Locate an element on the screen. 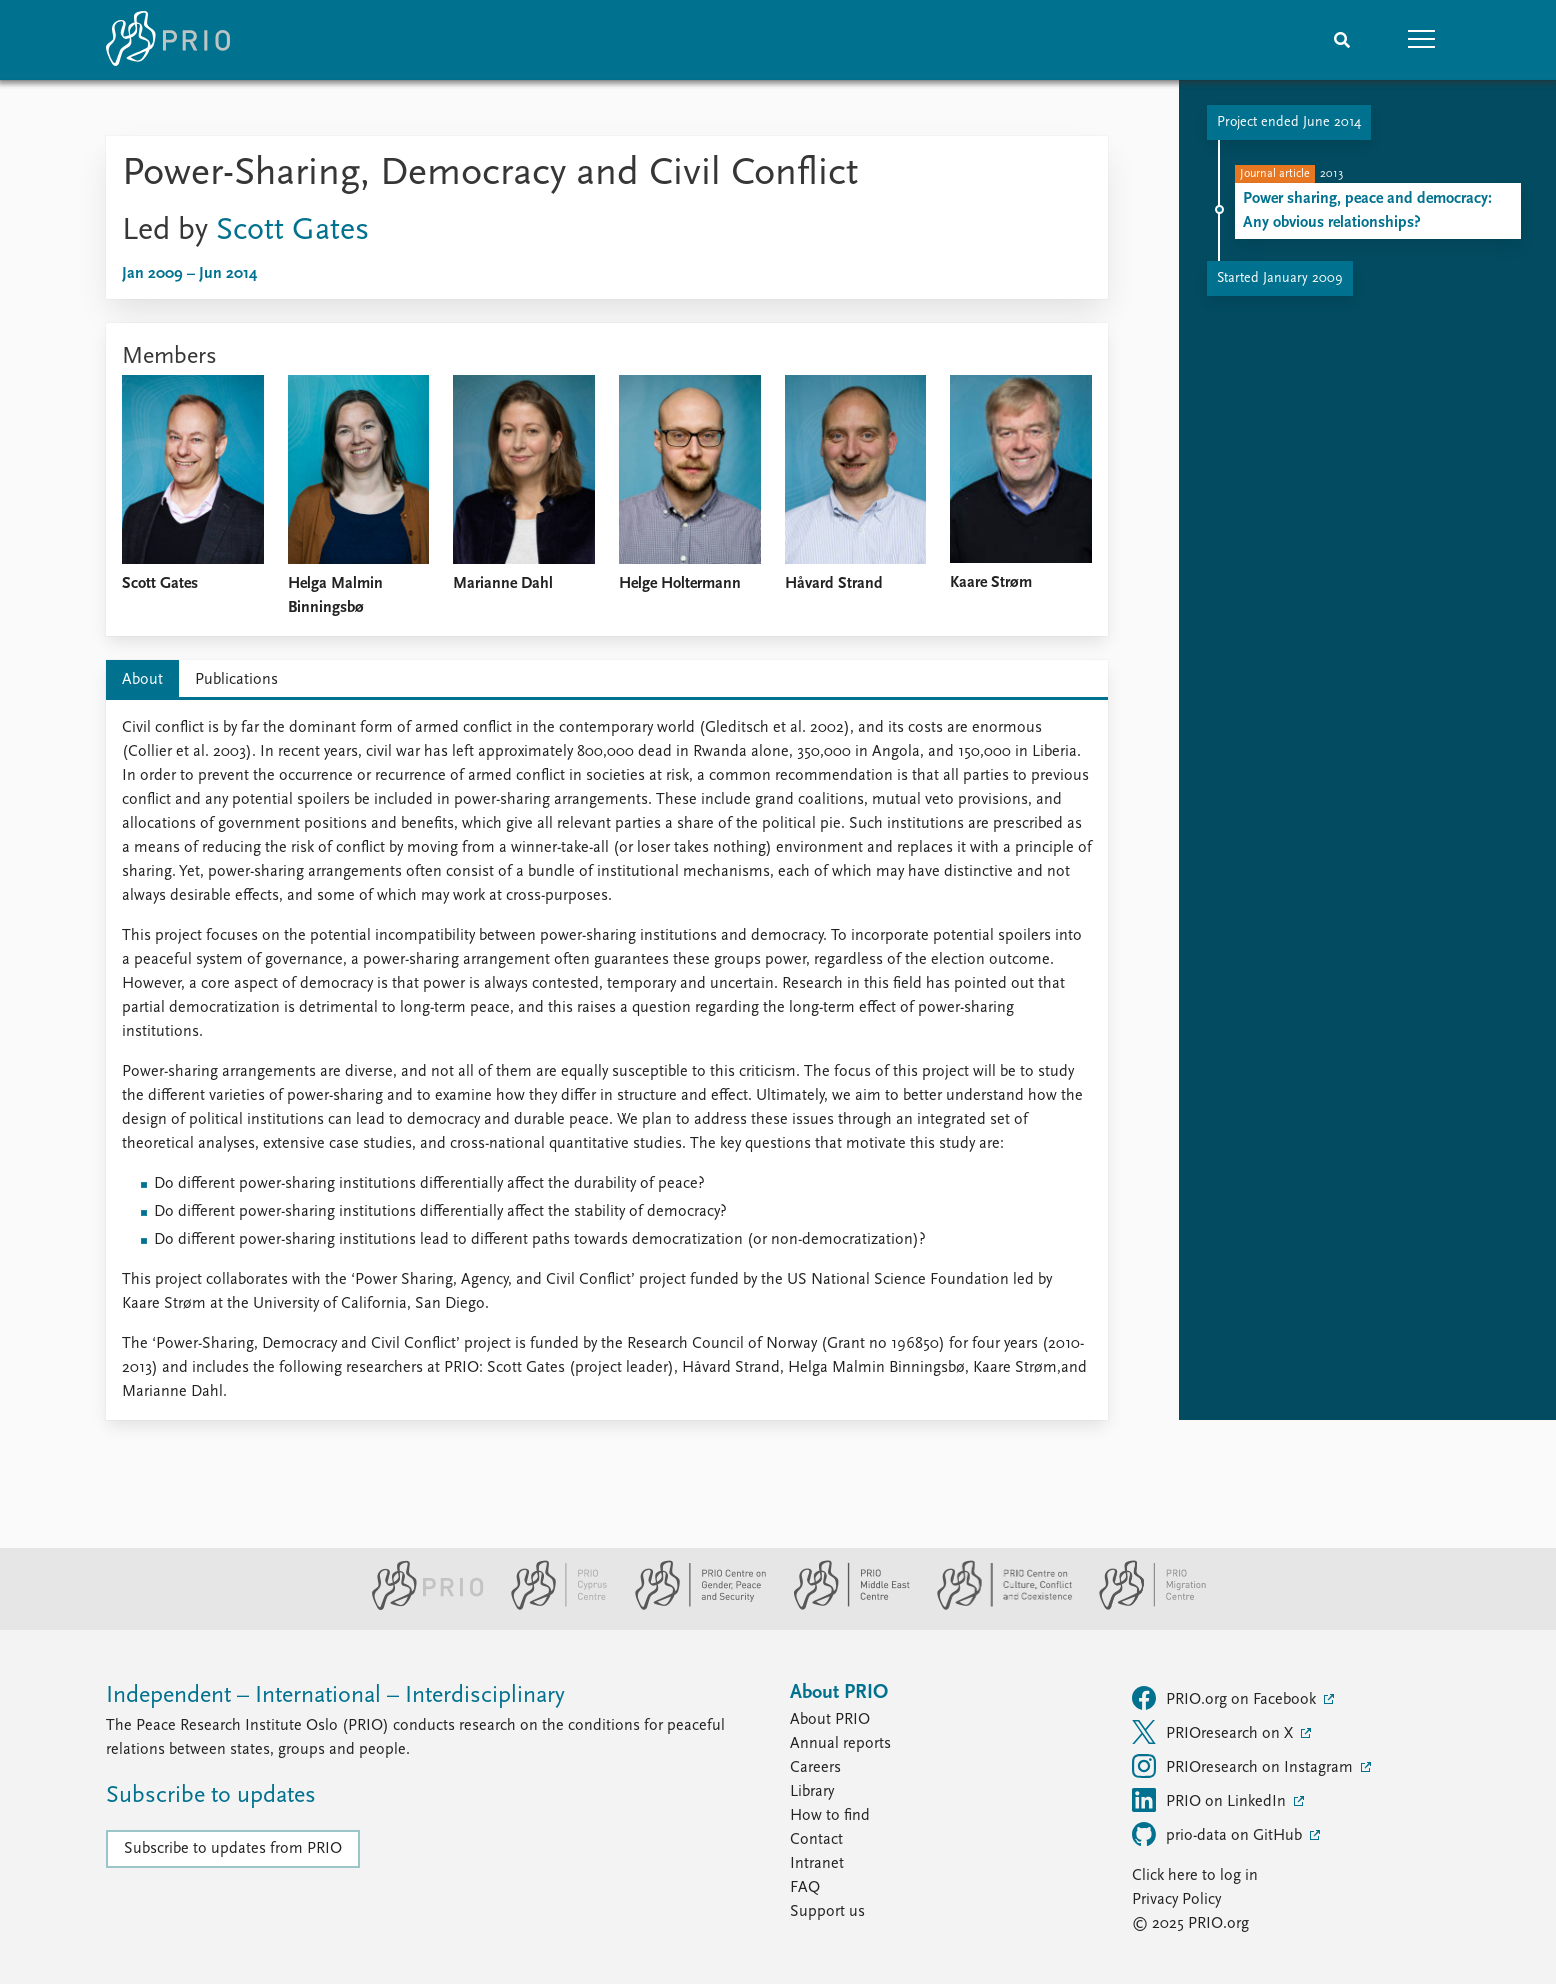  About is located at coordinates (142, 680).